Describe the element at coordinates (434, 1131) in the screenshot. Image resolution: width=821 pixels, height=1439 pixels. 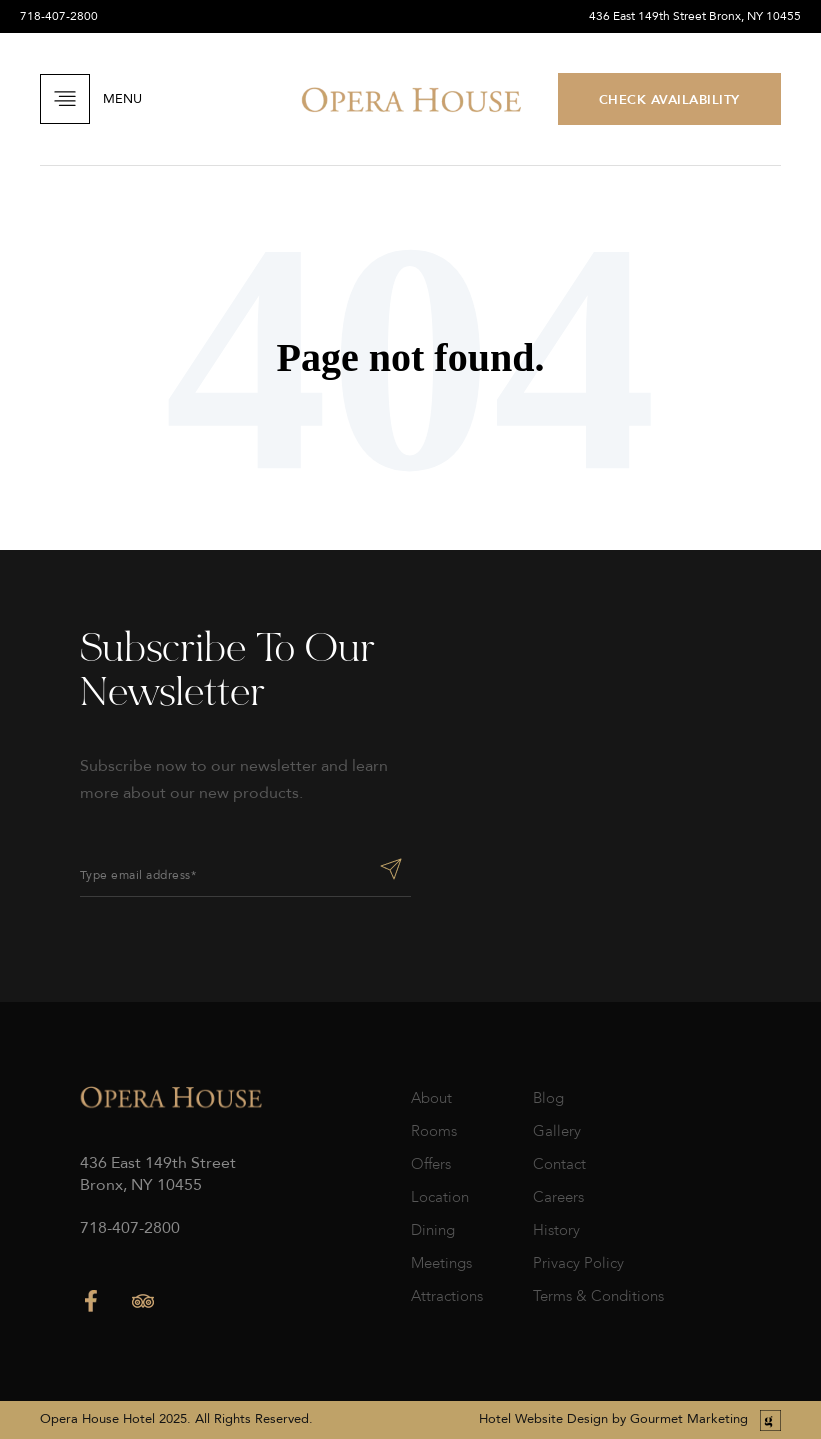
I see `Rooms [menuitem]` at that location.